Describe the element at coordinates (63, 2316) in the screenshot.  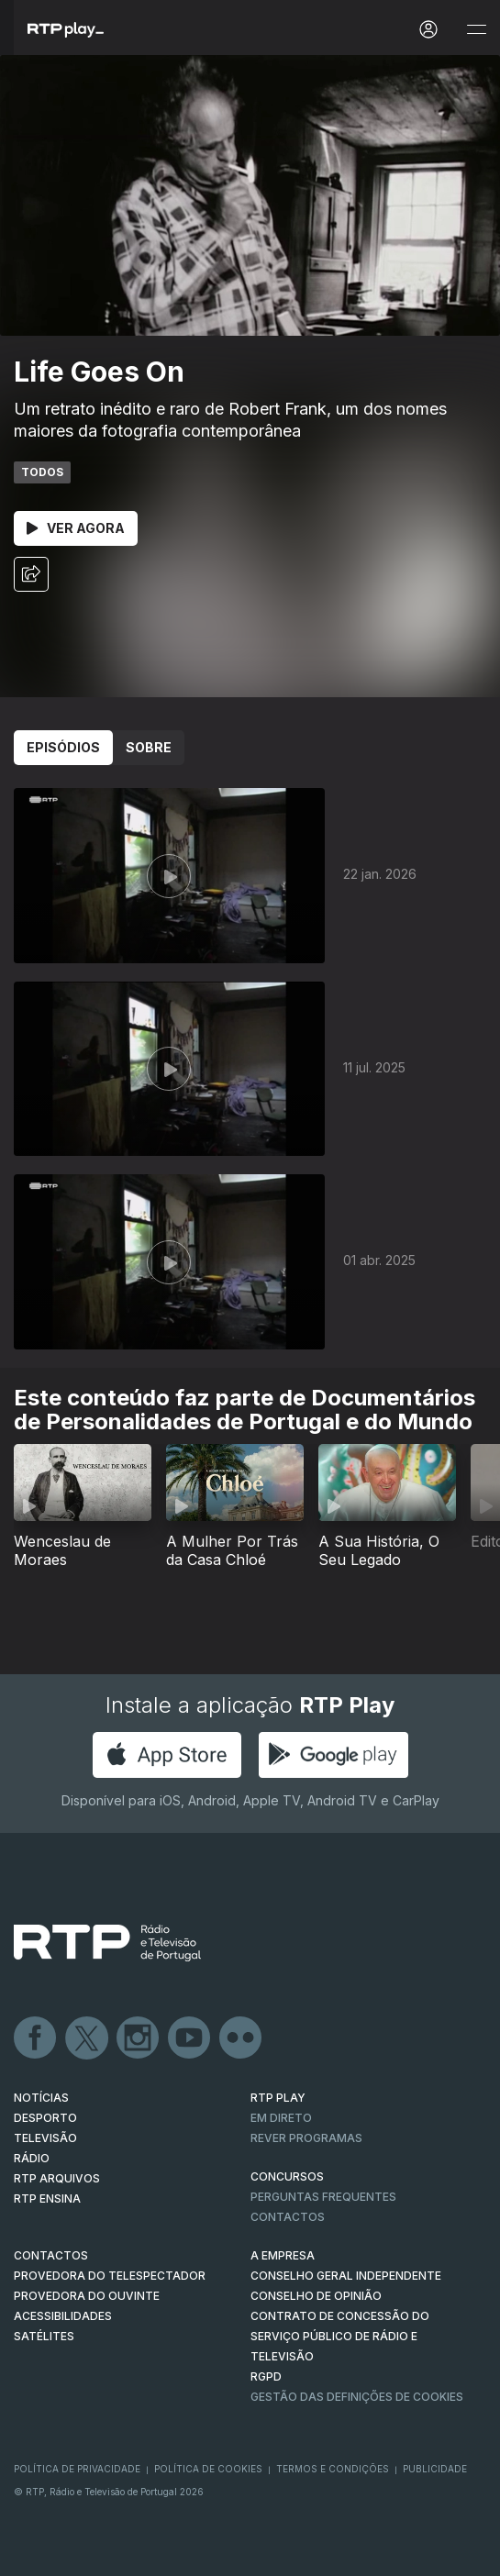
I see `ACESSIBILIDADES` at that location.